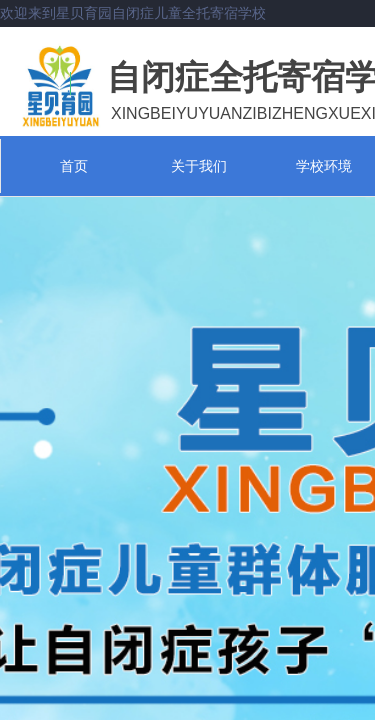 Image resolution: width=375 pixels, height=720 pixels. I want to click on 关于我们, so click(199, 166).